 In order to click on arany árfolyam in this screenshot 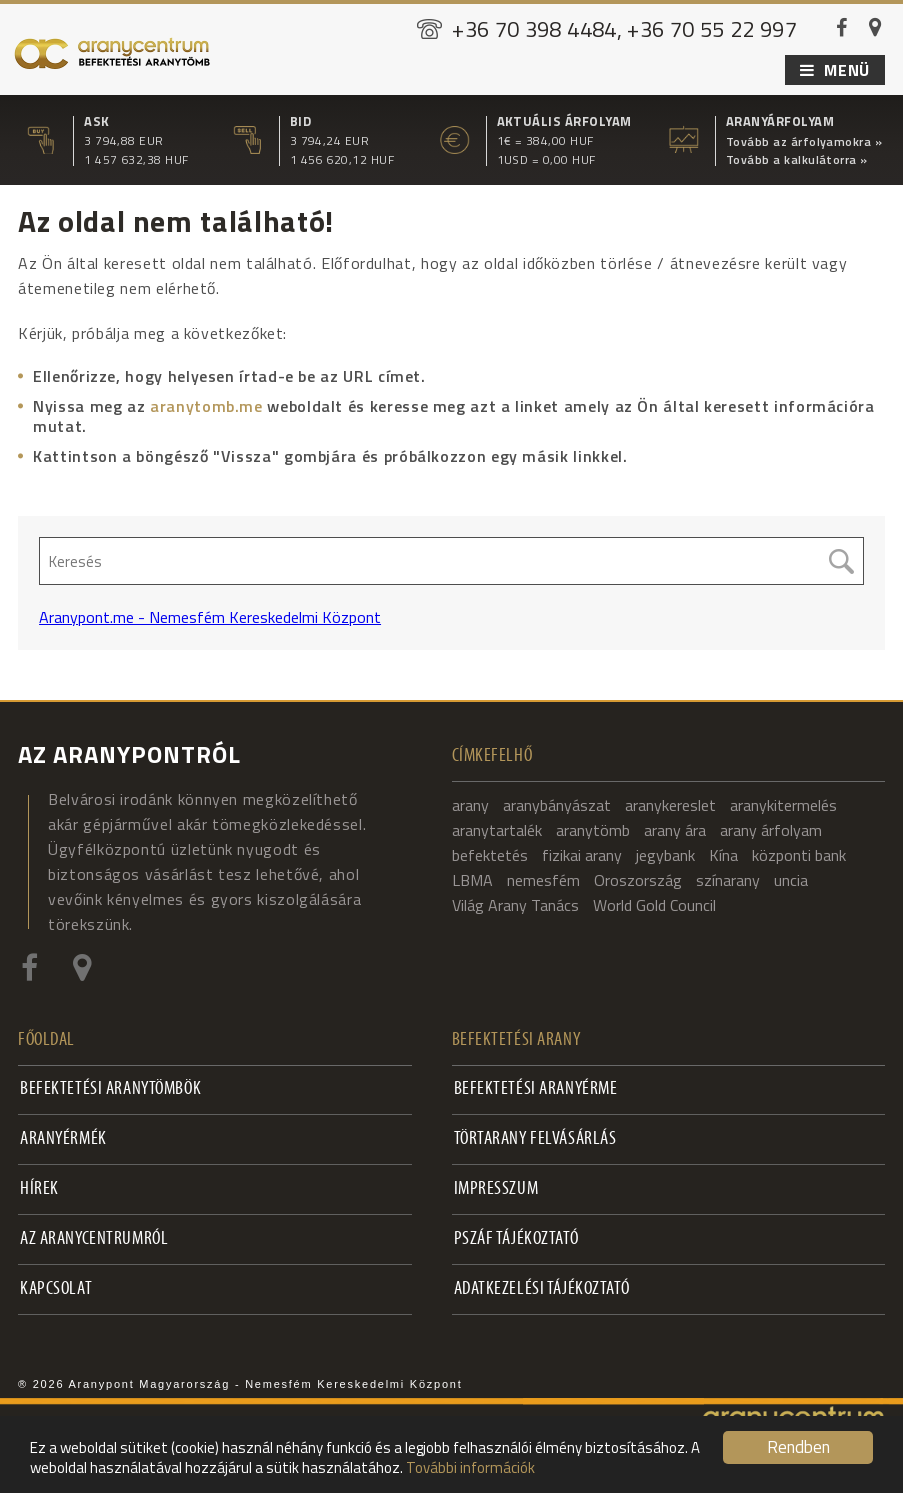, I will do `click(771, 830)`.